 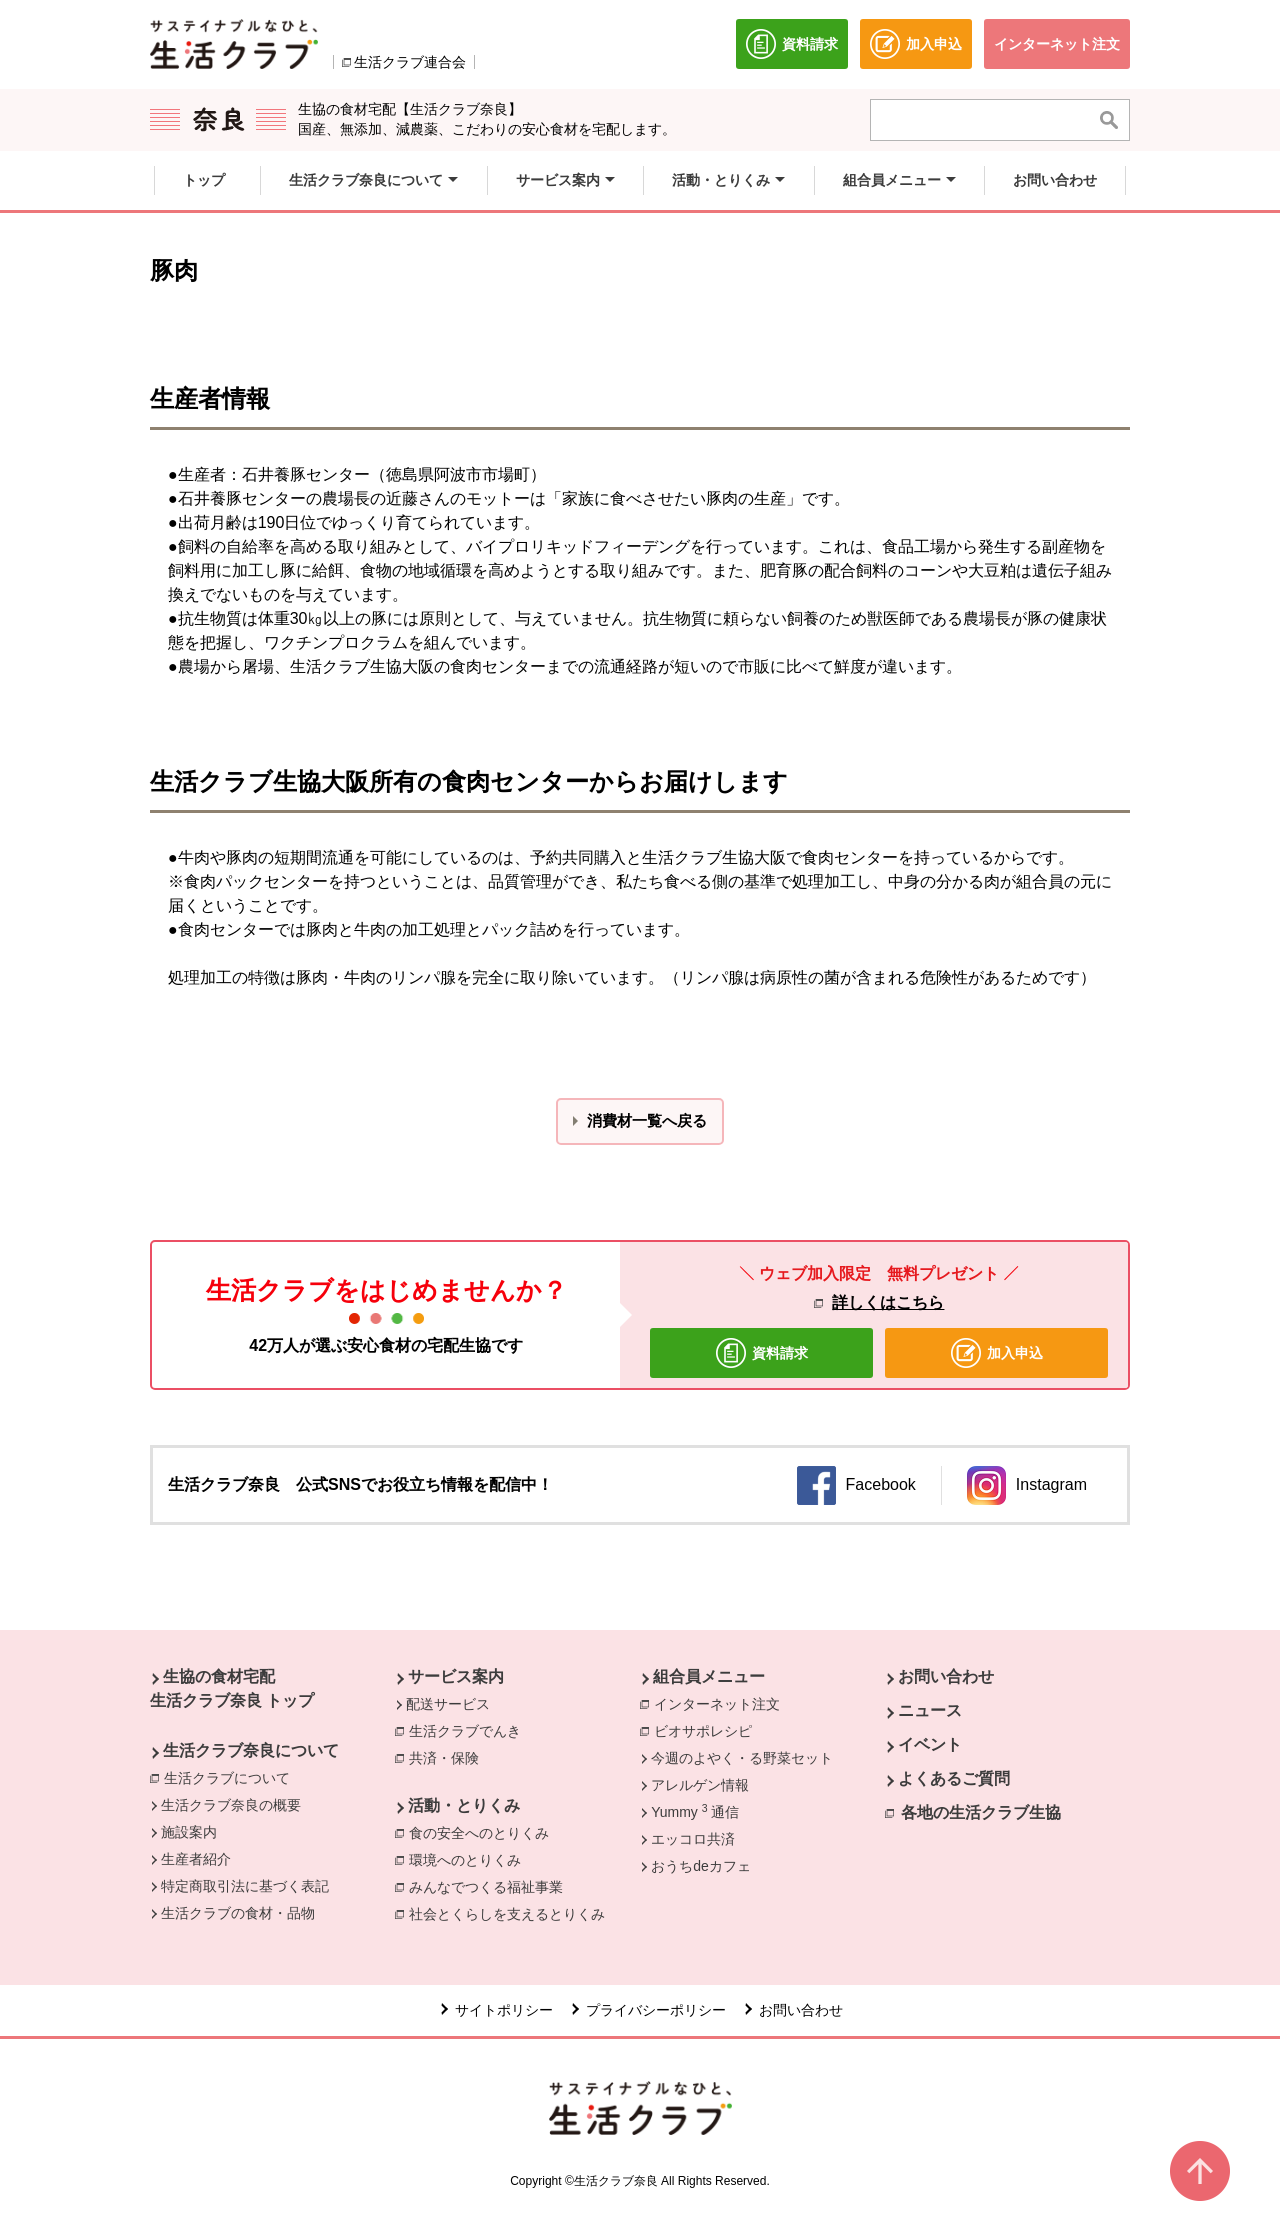 What do you see at coordinates (930, 1710) in the screenshot?
I see `ニュース` at bounding box center [930, 1710].